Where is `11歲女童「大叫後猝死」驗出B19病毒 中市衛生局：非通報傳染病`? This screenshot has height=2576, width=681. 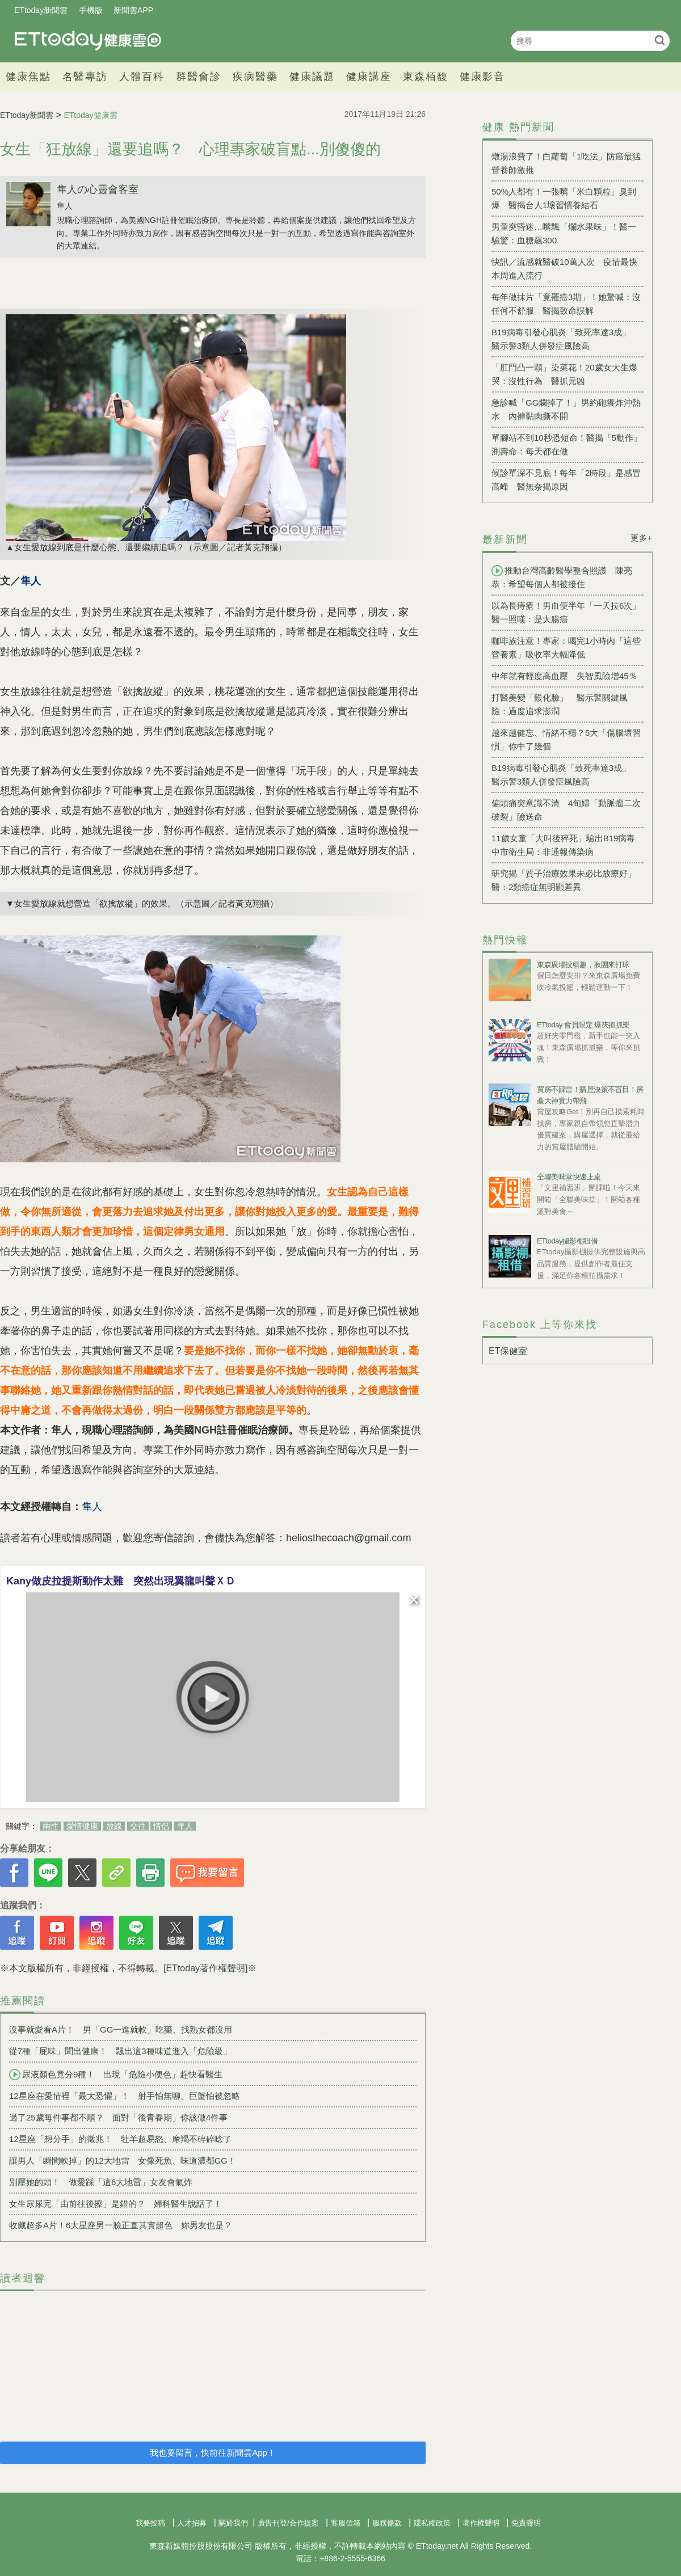
11歲女童「大叫後猝死」驗出B19病毒 中市衛生局：非通報傳染病 is located at coordinates (567, 845).